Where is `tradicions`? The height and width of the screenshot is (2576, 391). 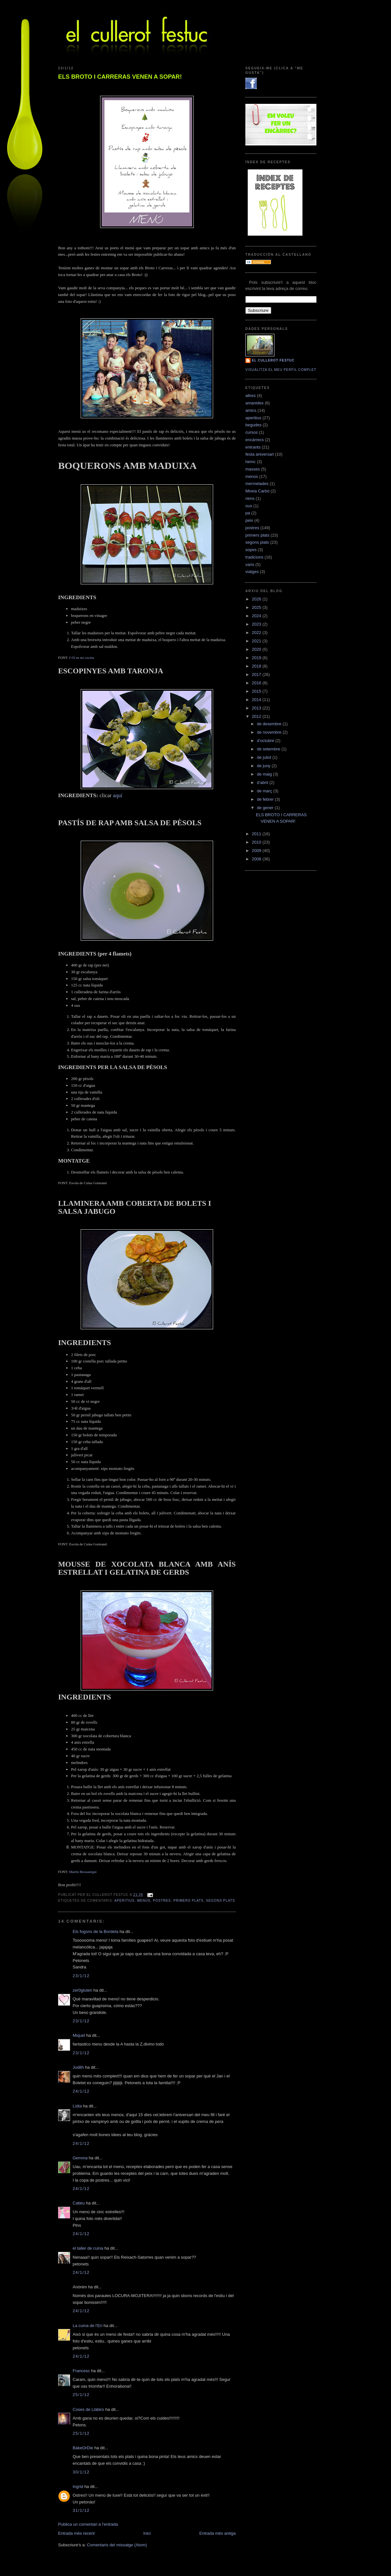 tradicions is located at coordinates (254, 557).